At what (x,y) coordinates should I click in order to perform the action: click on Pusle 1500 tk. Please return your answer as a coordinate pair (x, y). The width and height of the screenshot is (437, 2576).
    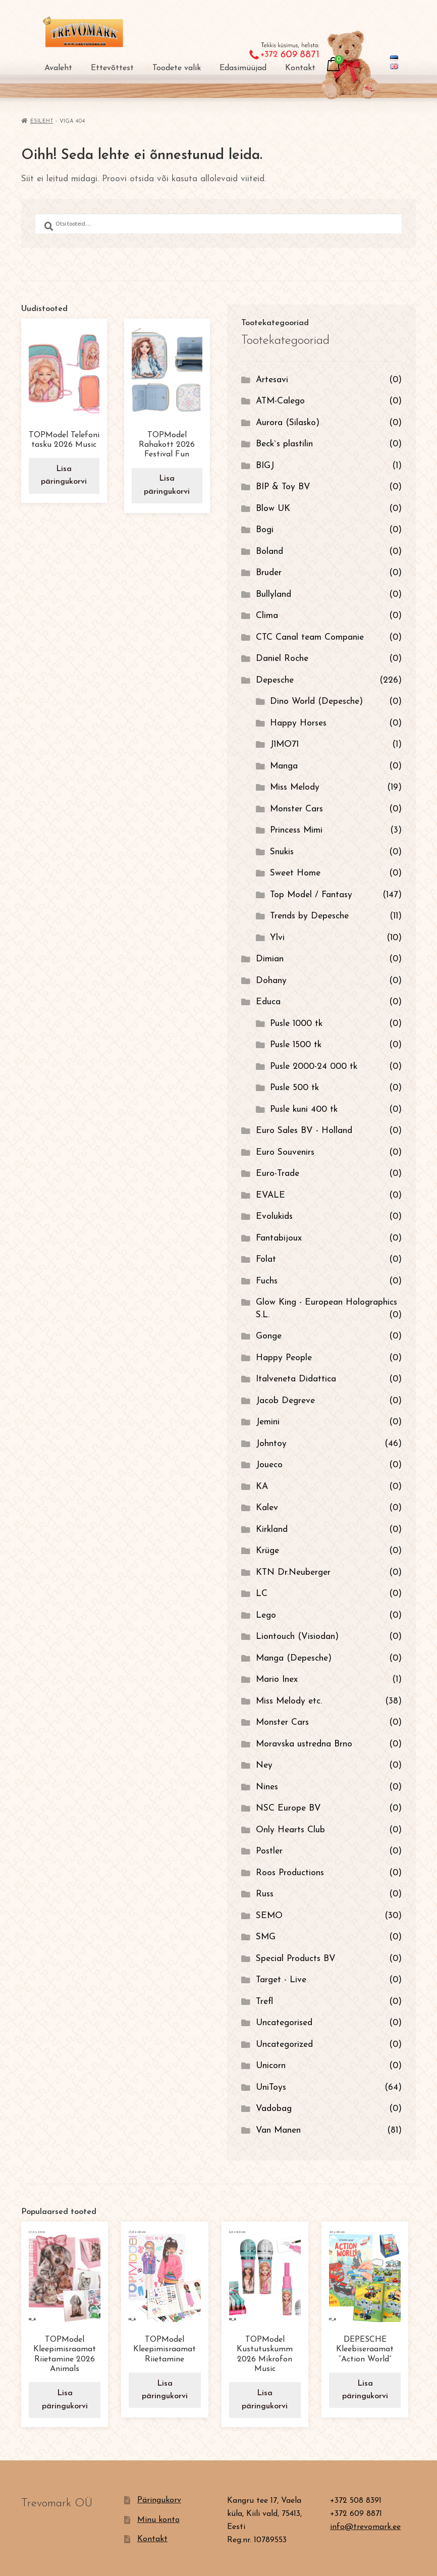
    Looking at the image, I should click on (295, 1045).